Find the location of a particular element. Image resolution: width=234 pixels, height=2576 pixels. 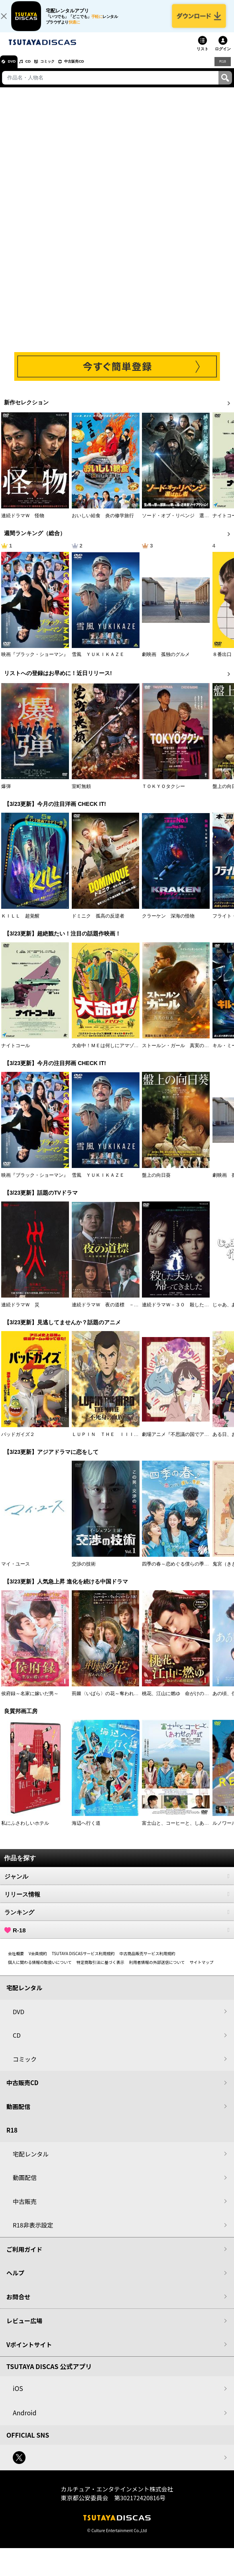

ＫＩＬＬ 超覚醒 is located at coordinates (20, 924).